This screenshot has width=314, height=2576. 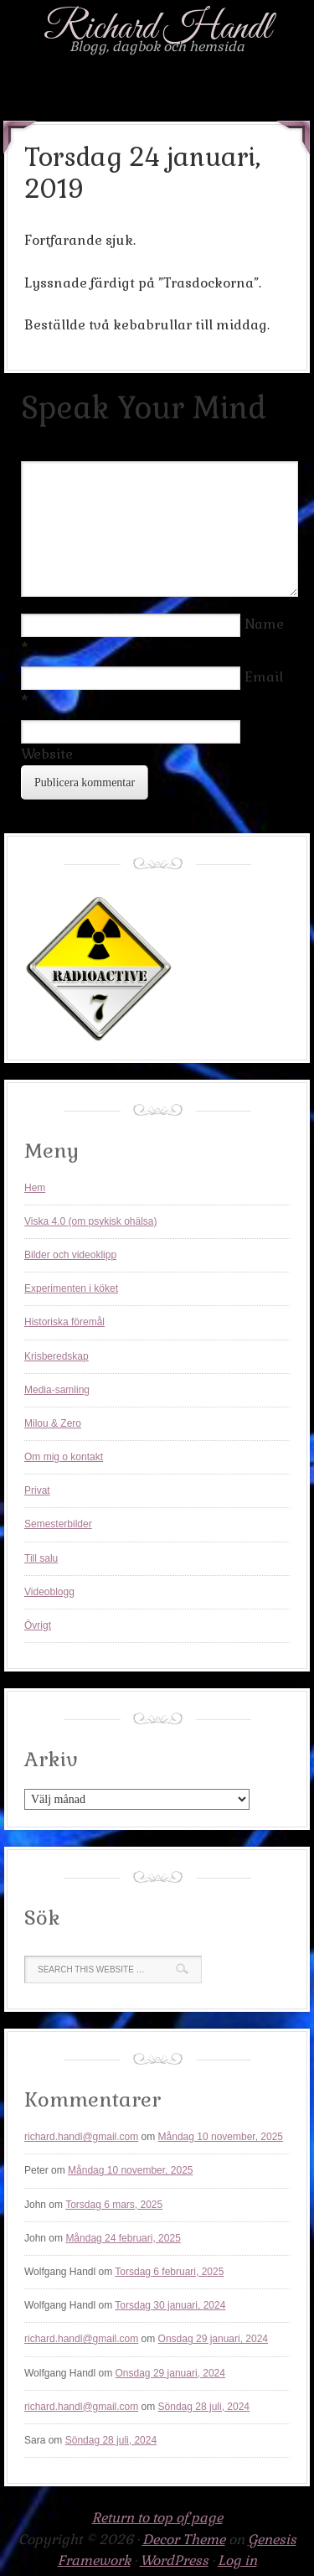 What do you see at coordinates (157, 2518) in the screenshot?
I see `Return to top of page` at bounding box center [157, 2518].